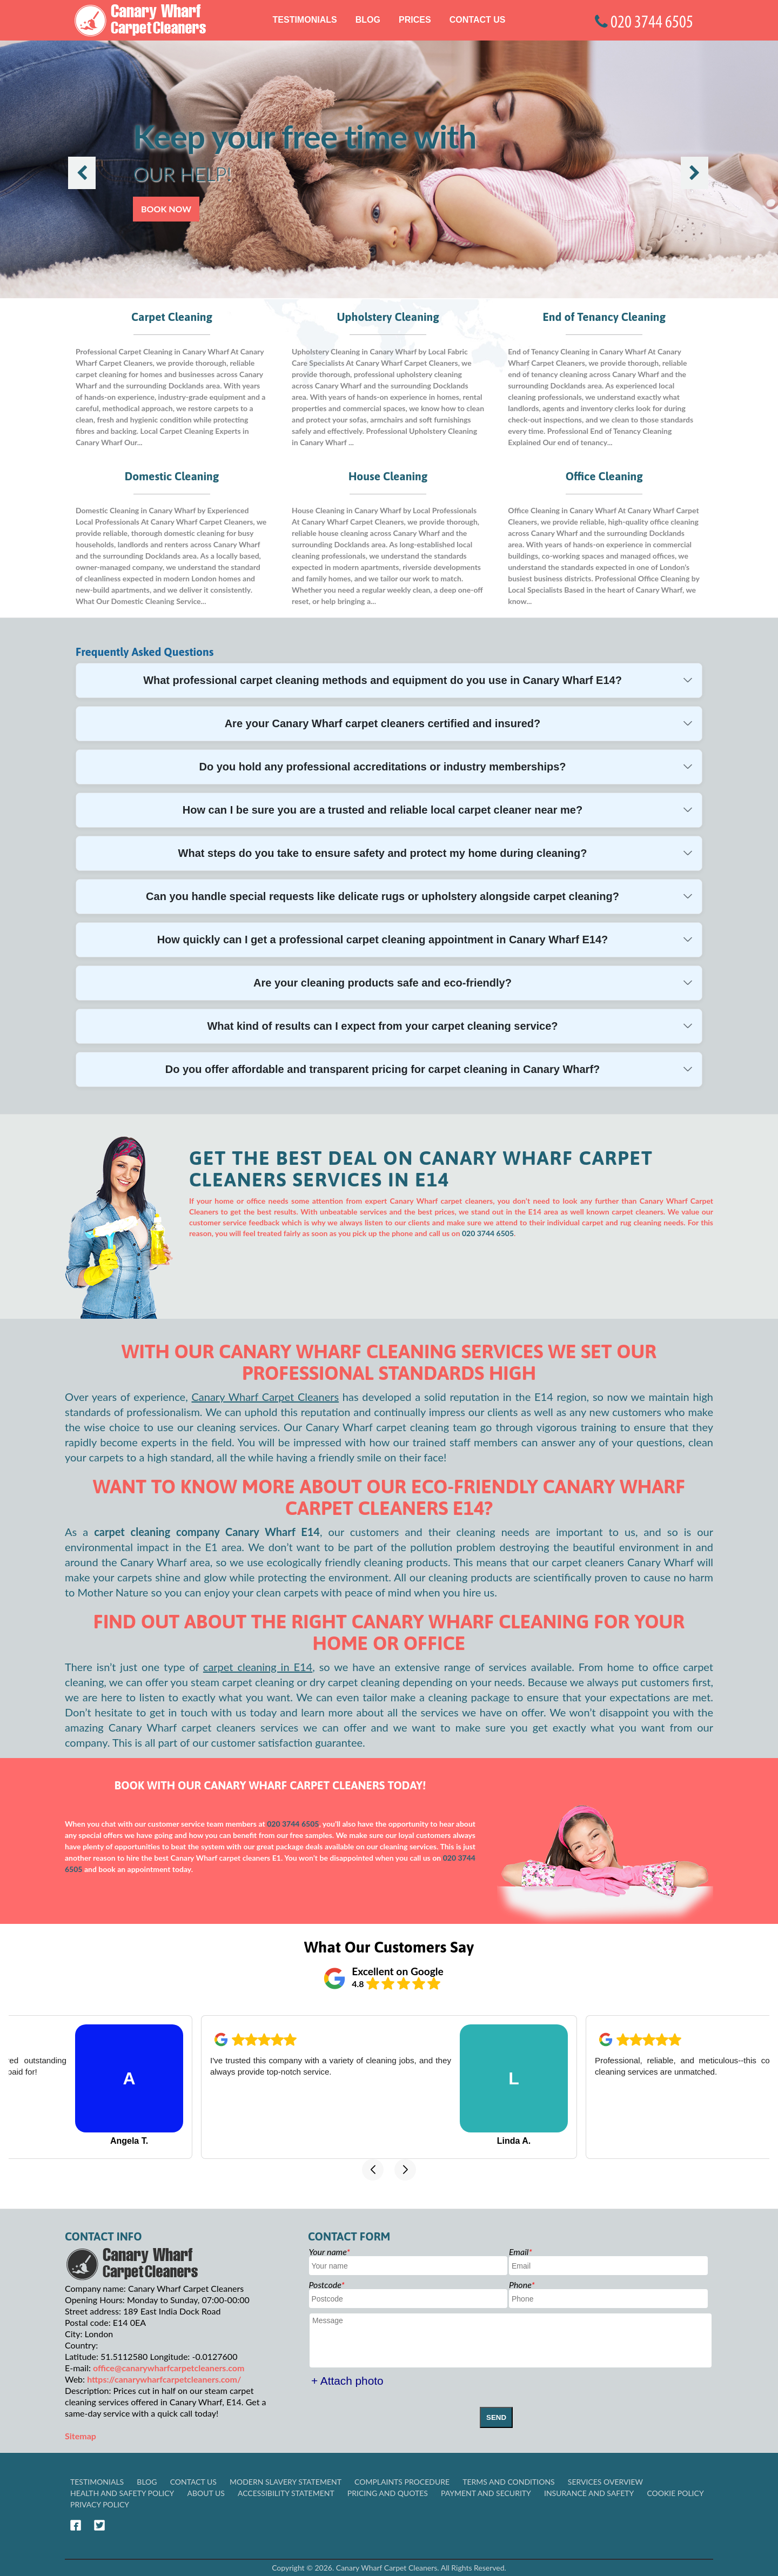  I want to click on What steps do you take to ensure safety and protect my home during cleaning?, so click(382, 853).